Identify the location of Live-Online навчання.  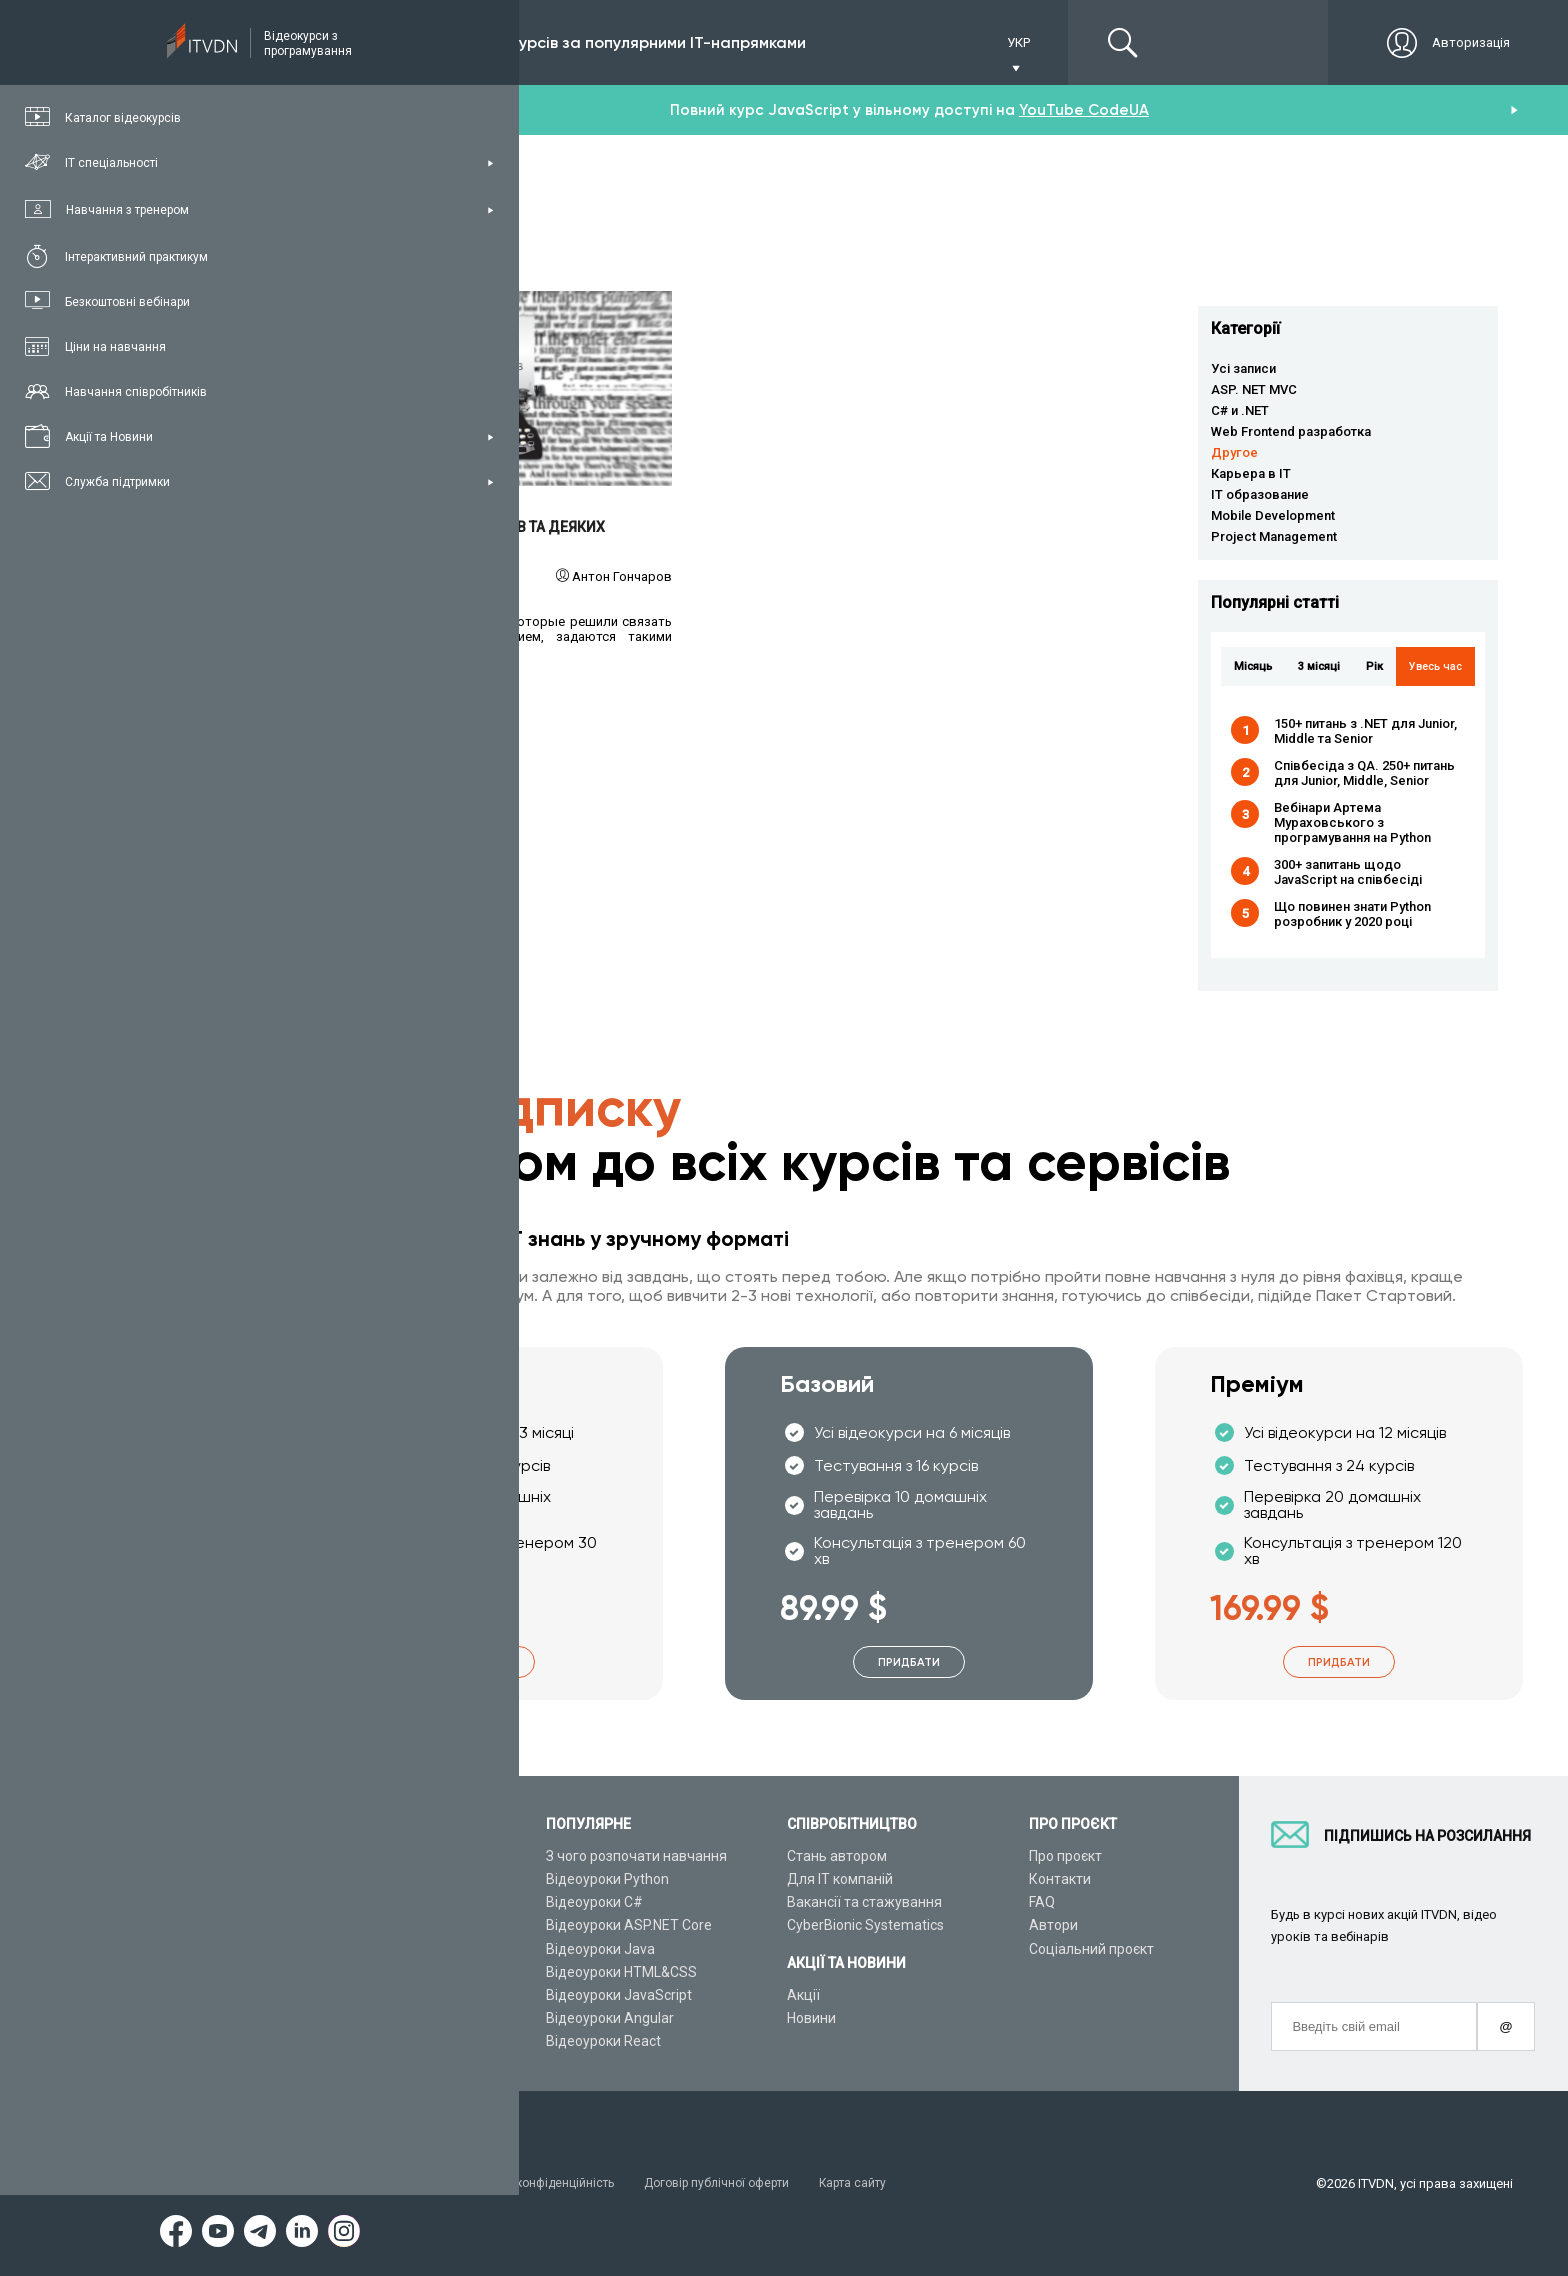
(373, 1972).